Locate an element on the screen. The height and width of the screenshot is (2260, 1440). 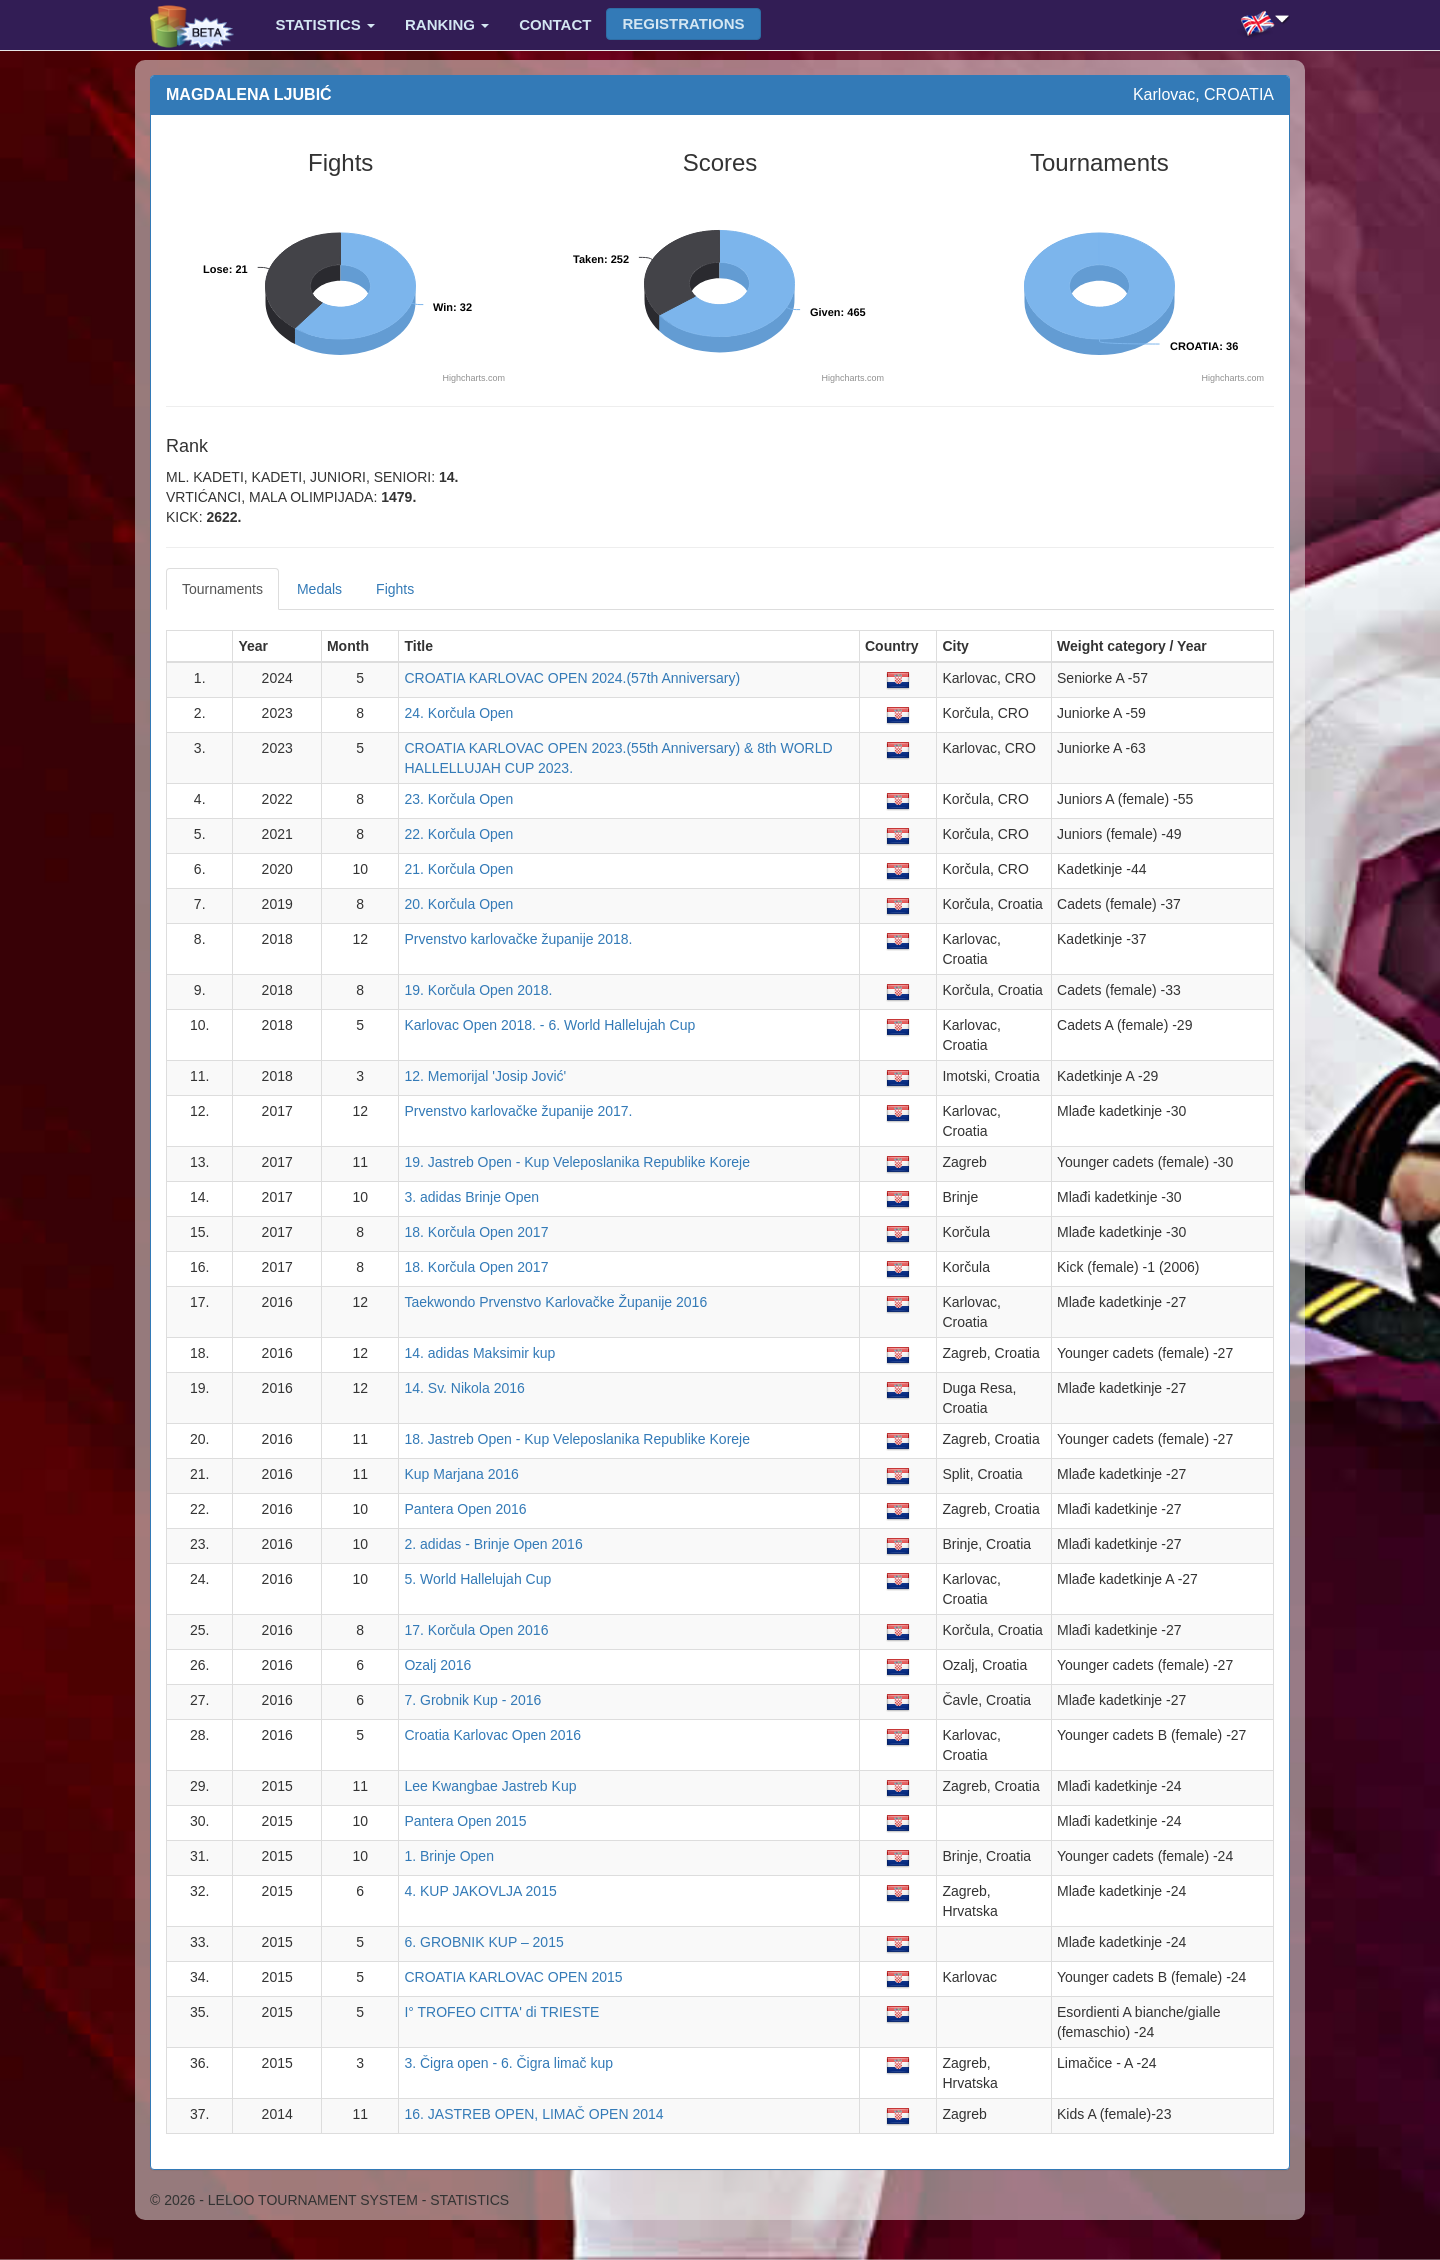
Karlovac Open 2018. - 6. World Hallelujah Cup is located at coordinates (549, 1025).